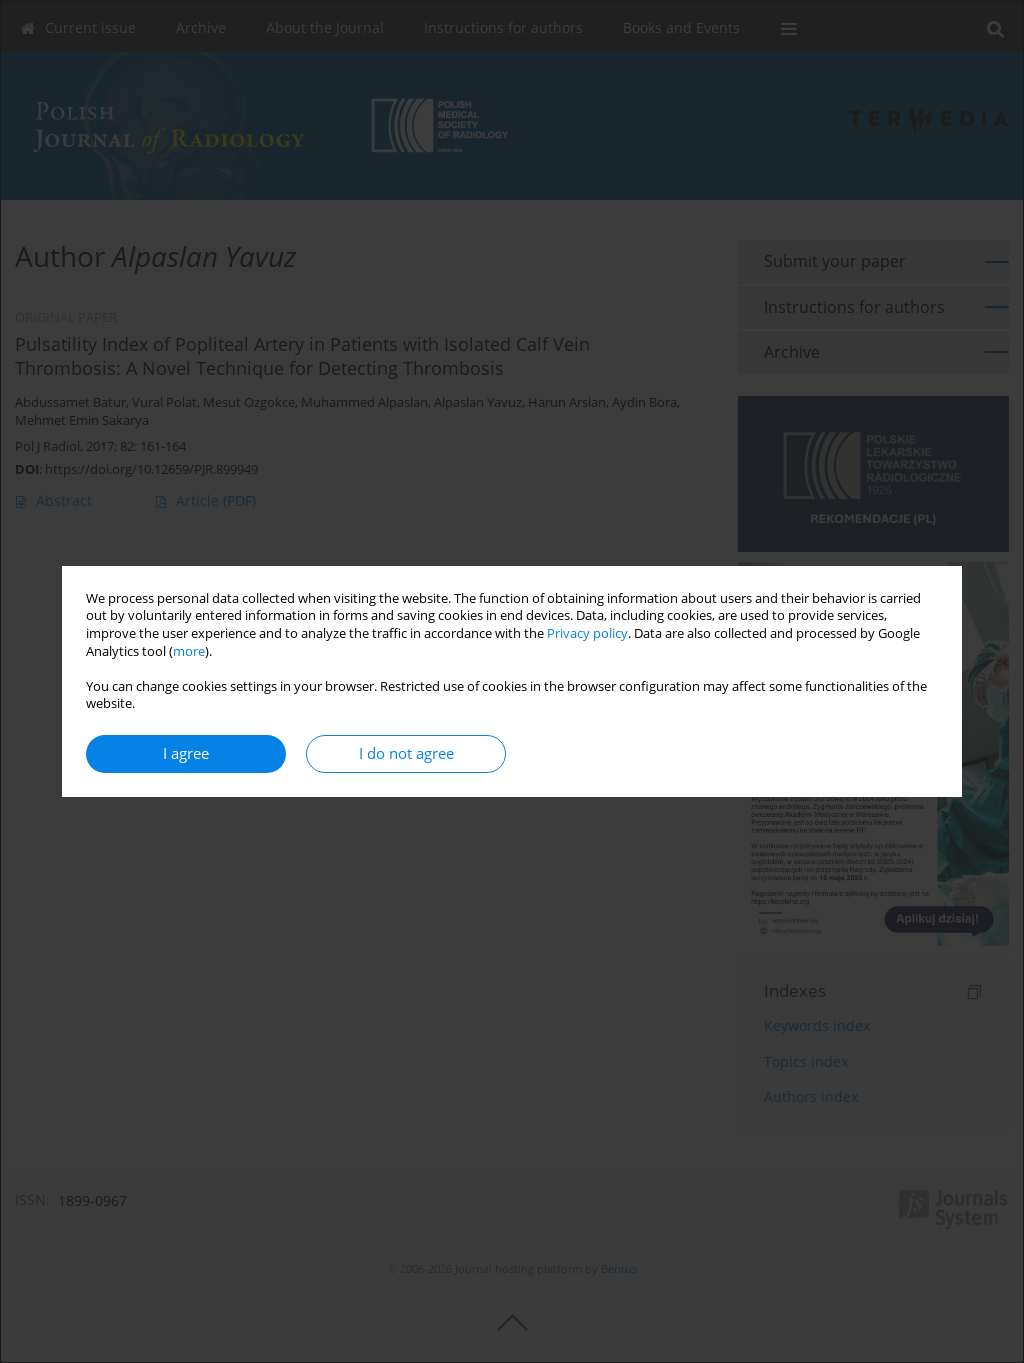 This screenshot has height=1363, width=1024. Describe the element at coordinates (406, 753) in the screenshot. I see `I do not agree` at that location.